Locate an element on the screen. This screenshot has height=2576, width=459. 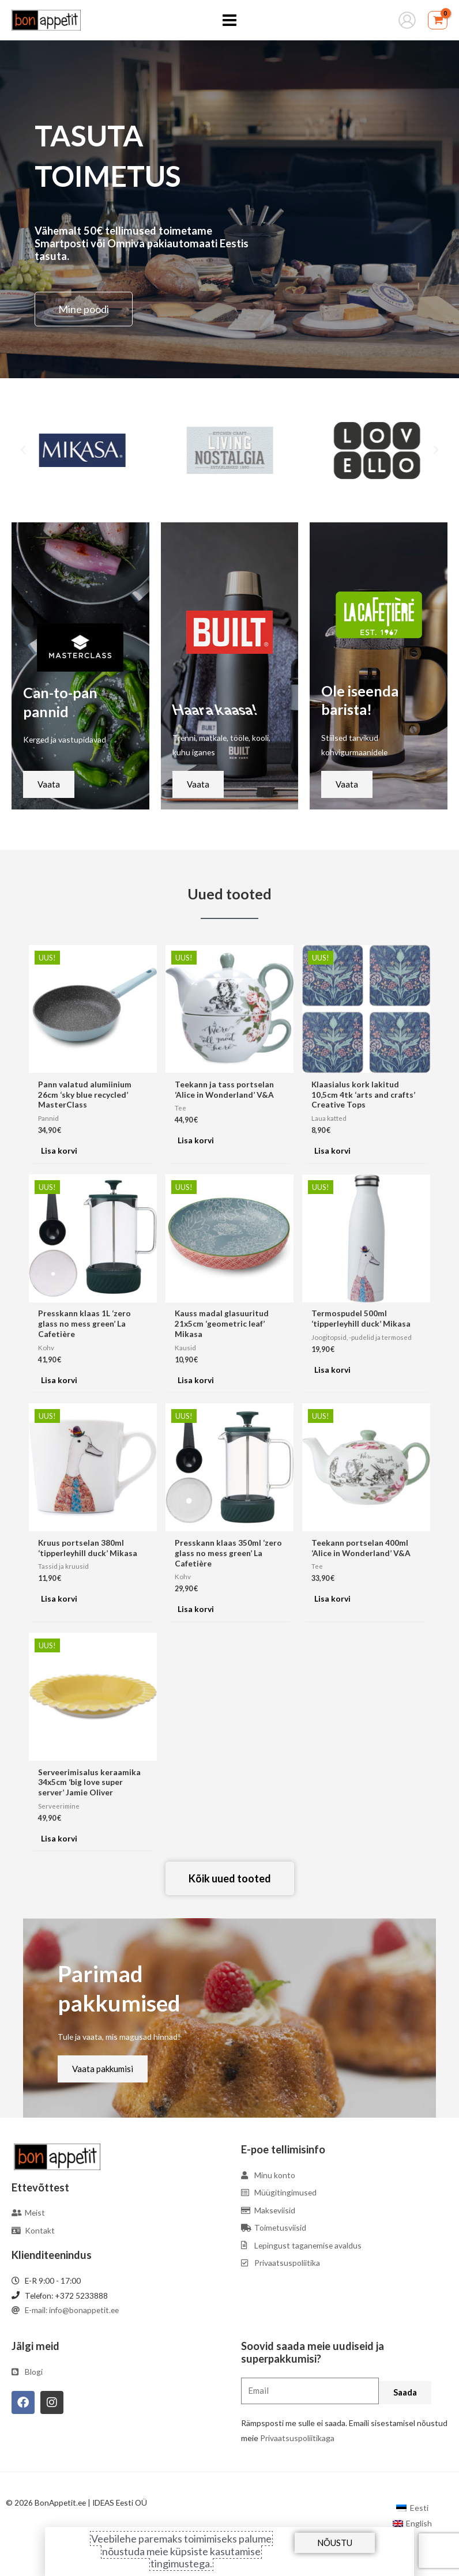
Veebilehe paremaks toimimiseks palume nõustuda meie küpsiste kasutamise tingimustega. is located at coordinates (181, 2551).